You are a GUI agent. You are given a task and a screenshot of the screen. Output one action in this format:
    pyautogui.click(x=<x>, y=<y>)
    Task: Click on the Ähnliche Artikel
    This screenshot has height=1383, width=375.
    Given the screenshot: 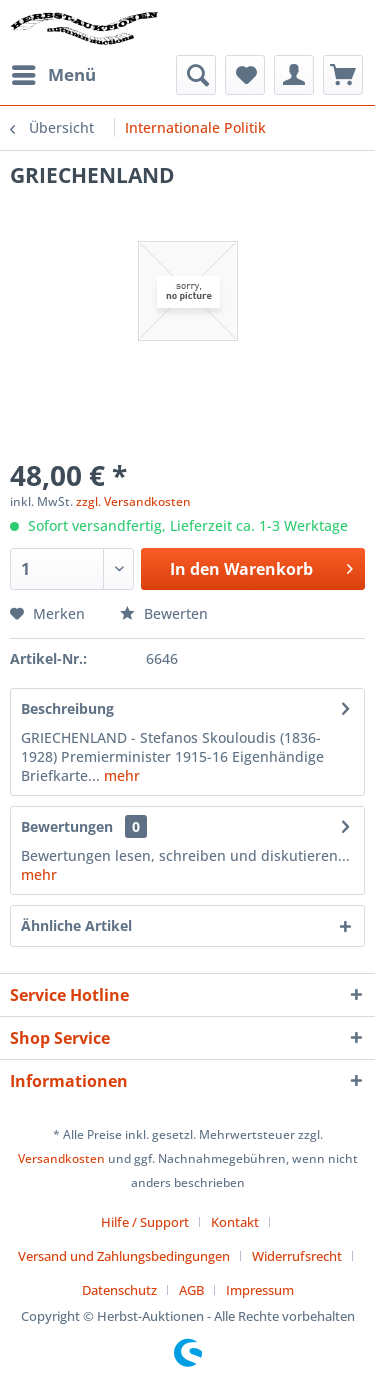 What is the action you would take?
    pyautogui.click(x=76, y=925)
    